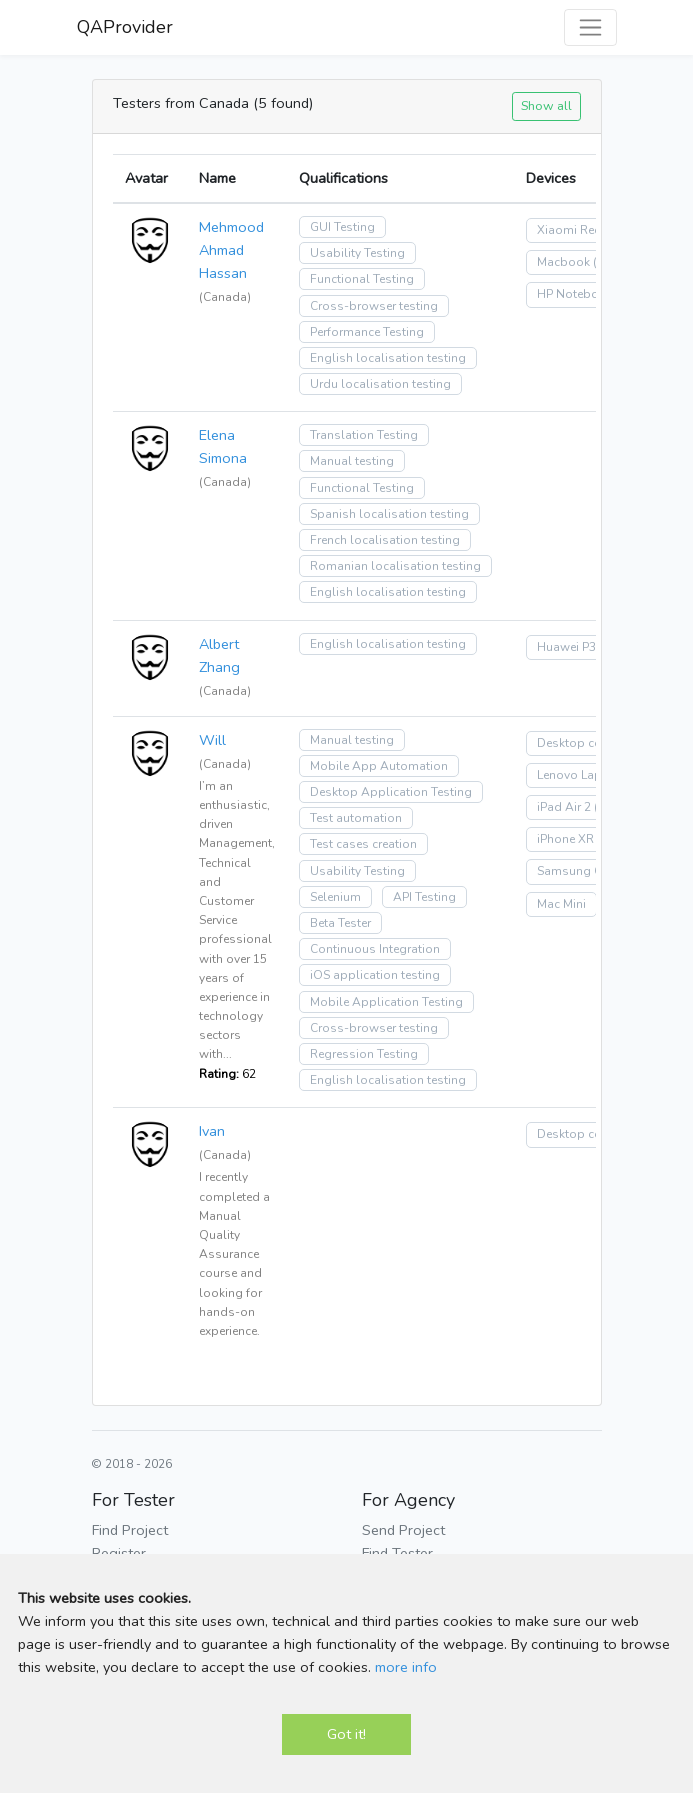 The width and height of the screenshot is (693, 1793). I want to click on QAProvider, so click(125, 27).